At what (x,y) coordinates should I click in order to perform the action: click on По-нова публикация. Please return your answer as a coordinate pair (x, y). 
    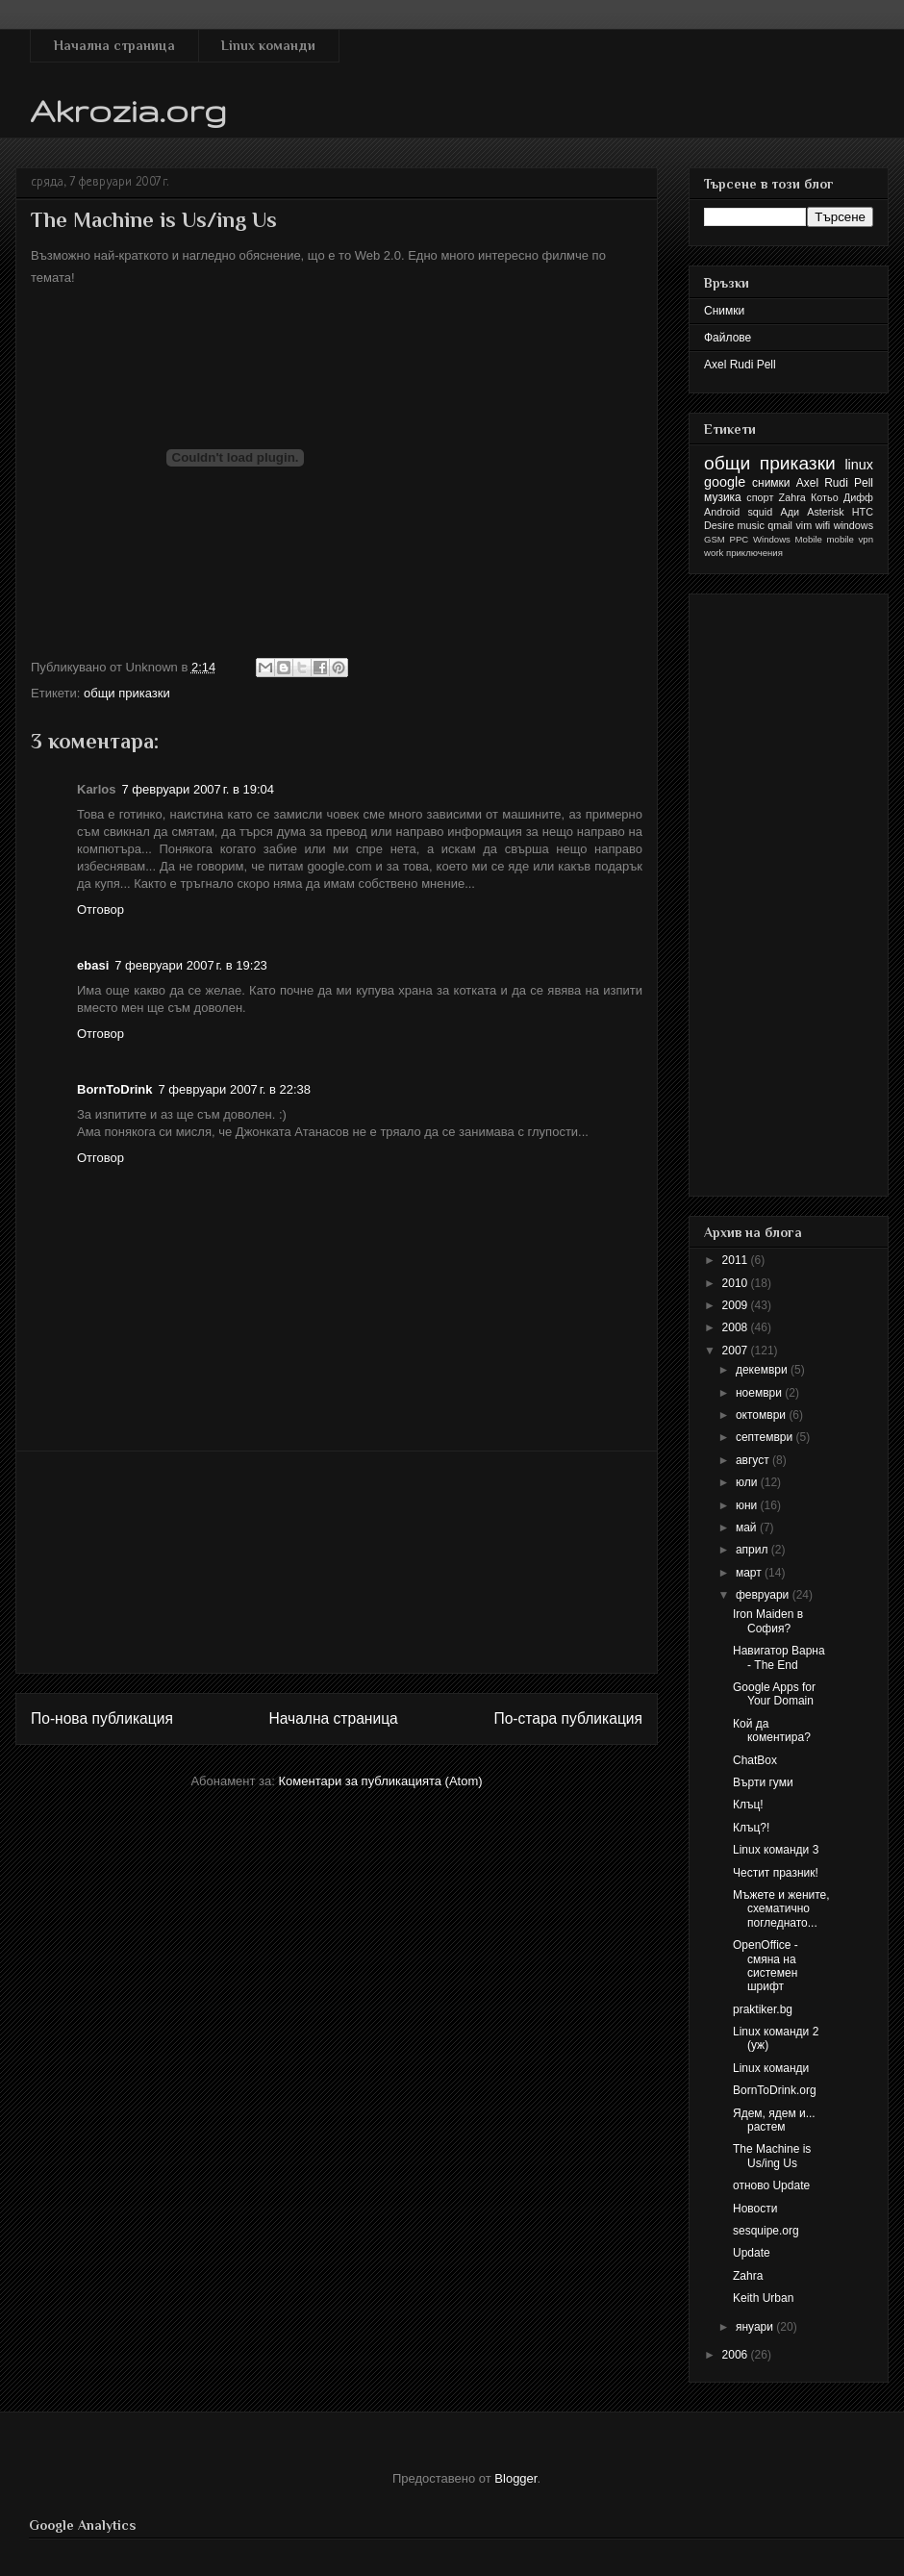
    Looking at the image, I should click on (102, 1718).